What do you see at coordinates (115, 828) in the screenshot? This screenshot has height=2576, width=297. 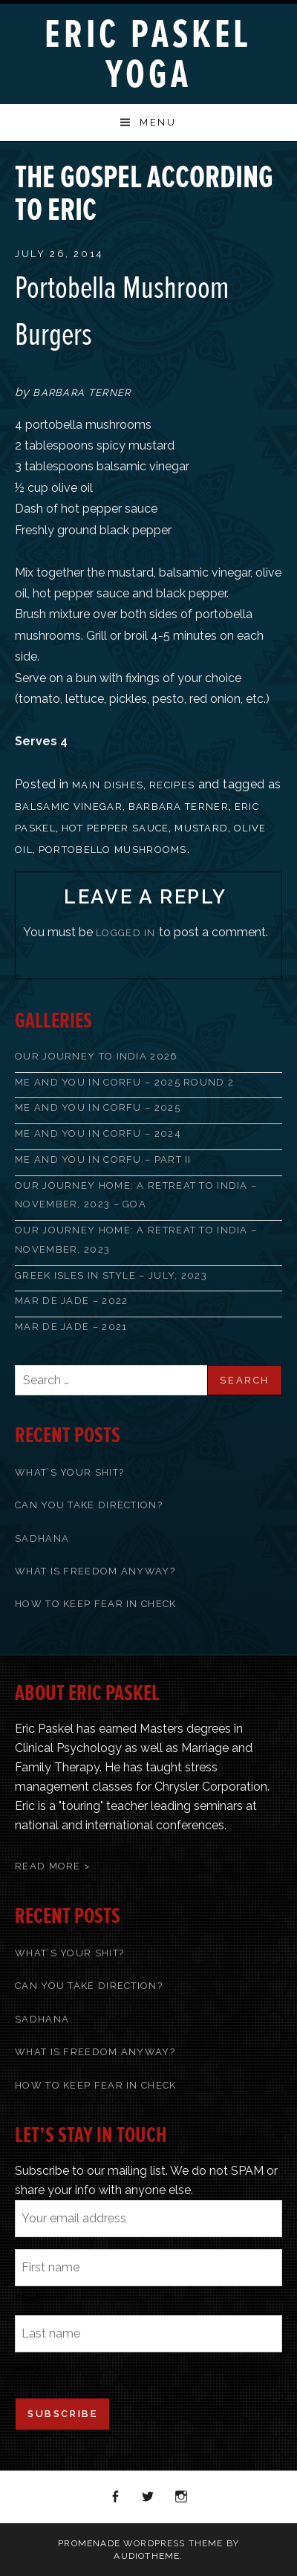 I see `hot pepper sauce` at bounding box center [115, 828].